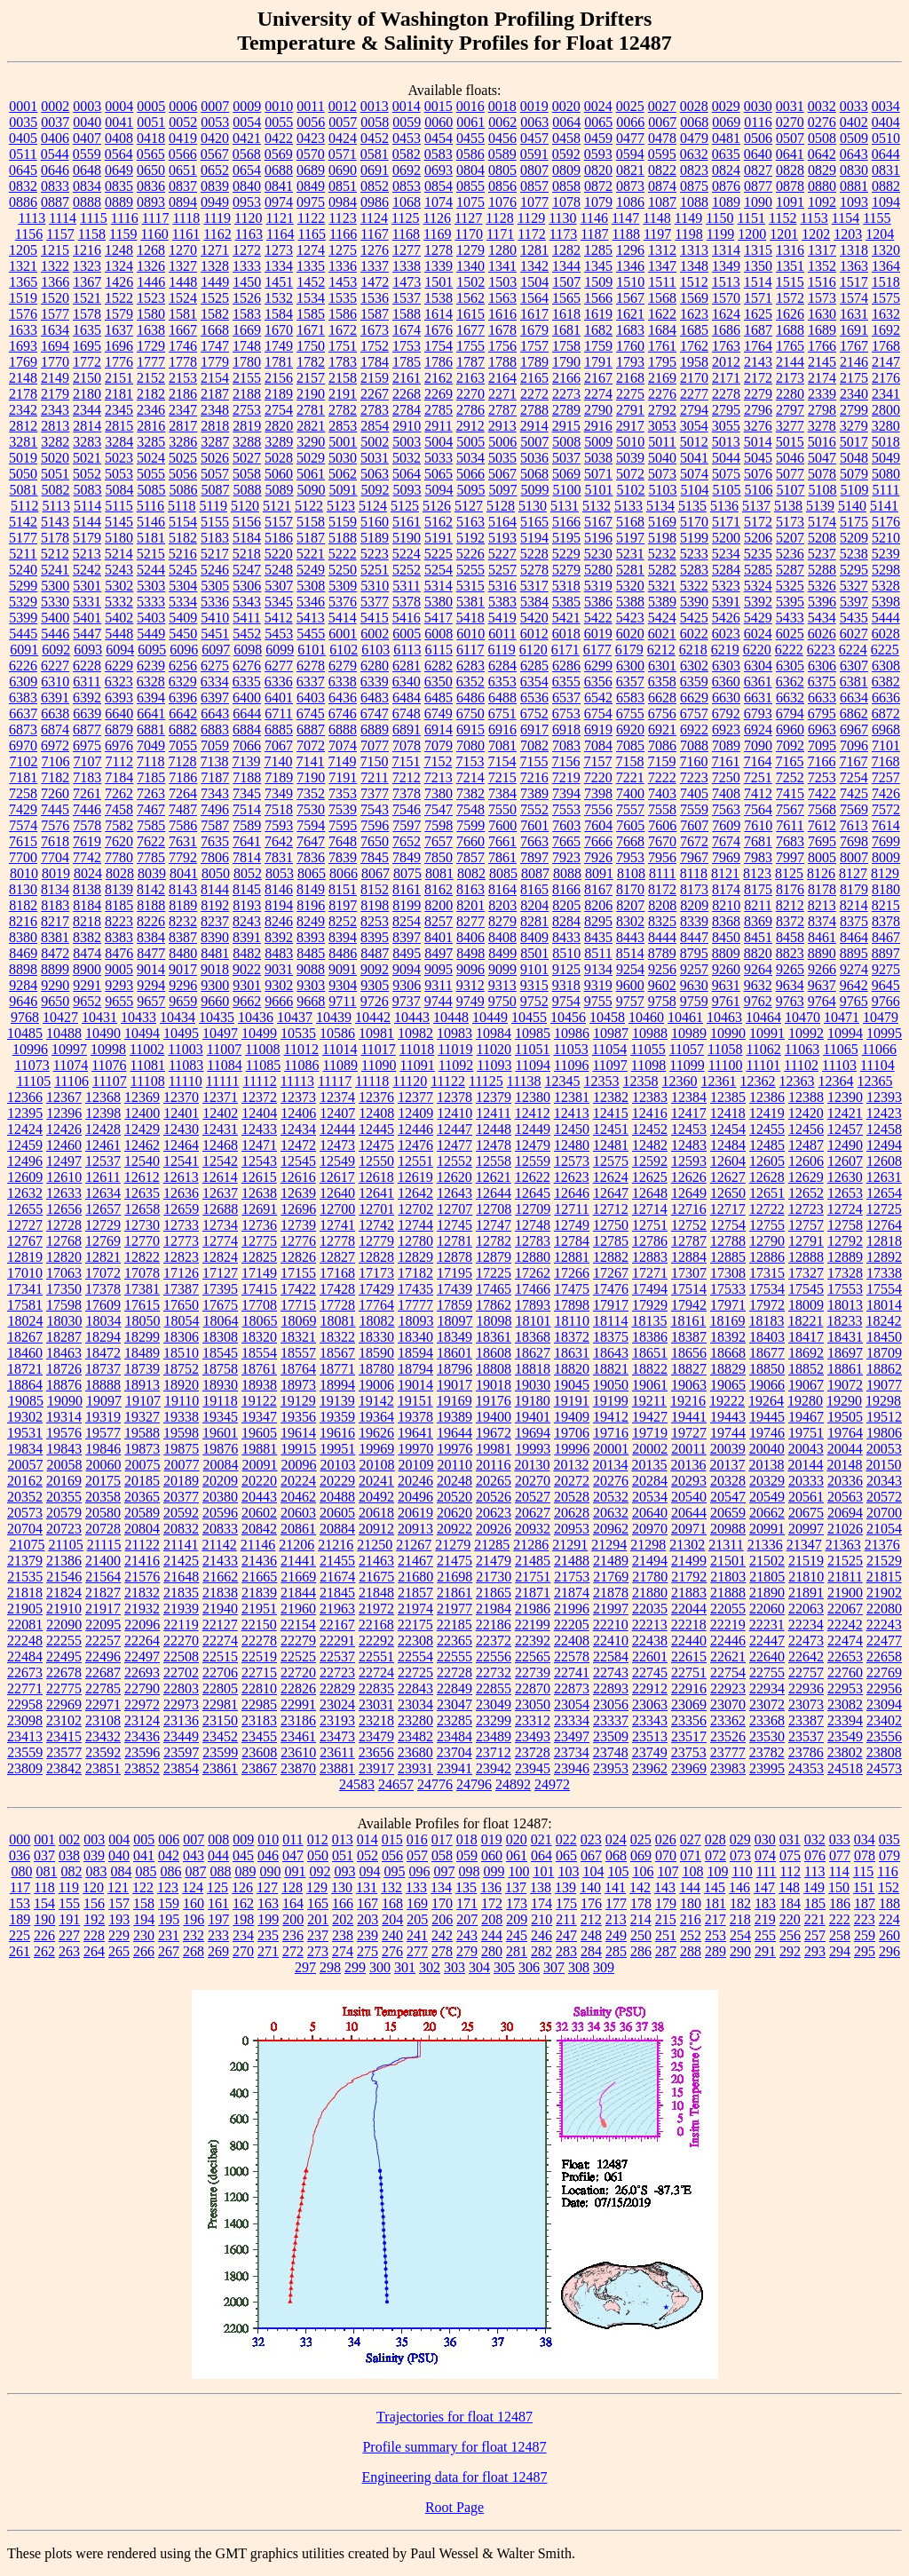  What do you see at coordinates (571, 1225) in the screenshot?
I see `12749` at bounding box center [571, 1225].